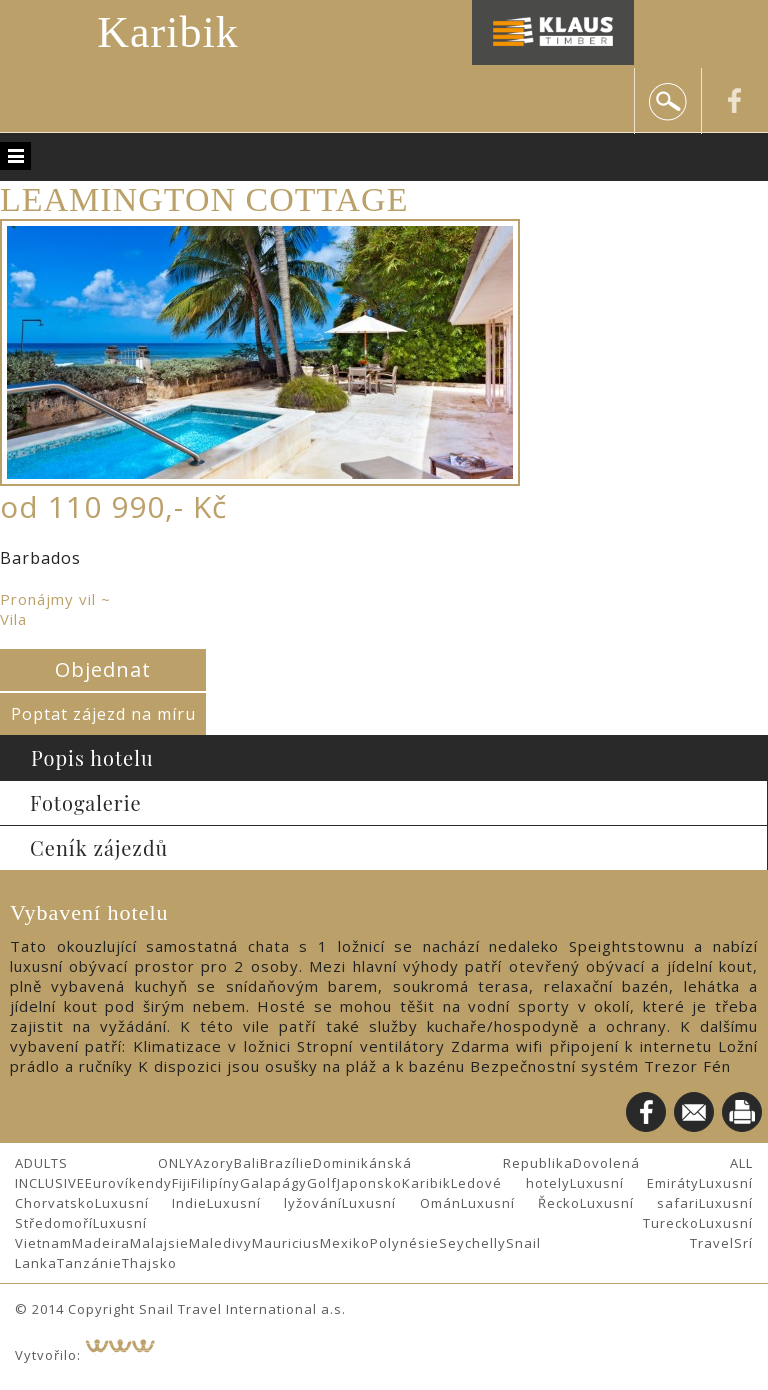 This screenshot has width=768, height=1390. I want to click on Objednat, so click(103, 669).